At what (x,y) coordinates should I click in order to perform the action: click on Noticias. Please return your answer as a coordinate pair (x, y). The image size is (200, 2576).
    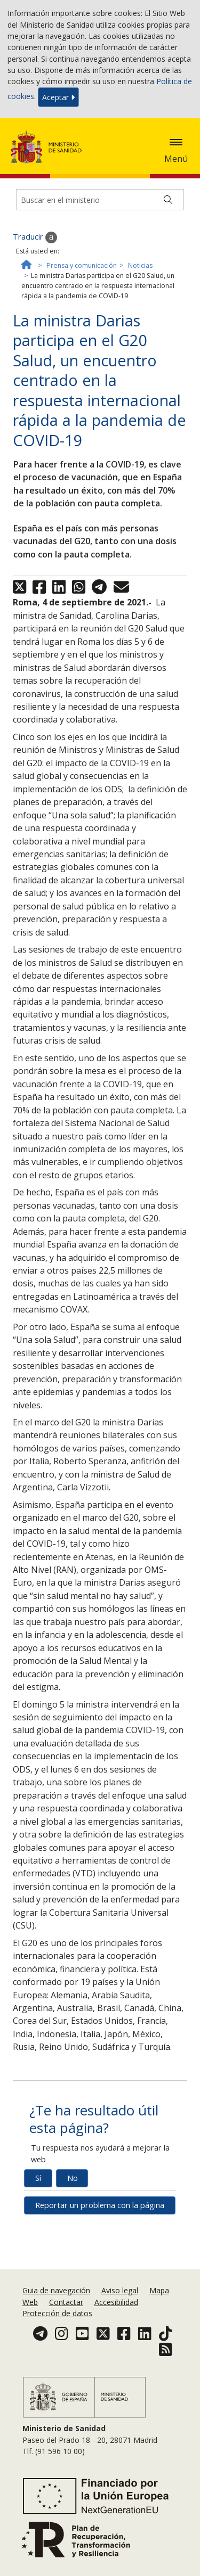
    Looking at the image, I should click on (140, 265).